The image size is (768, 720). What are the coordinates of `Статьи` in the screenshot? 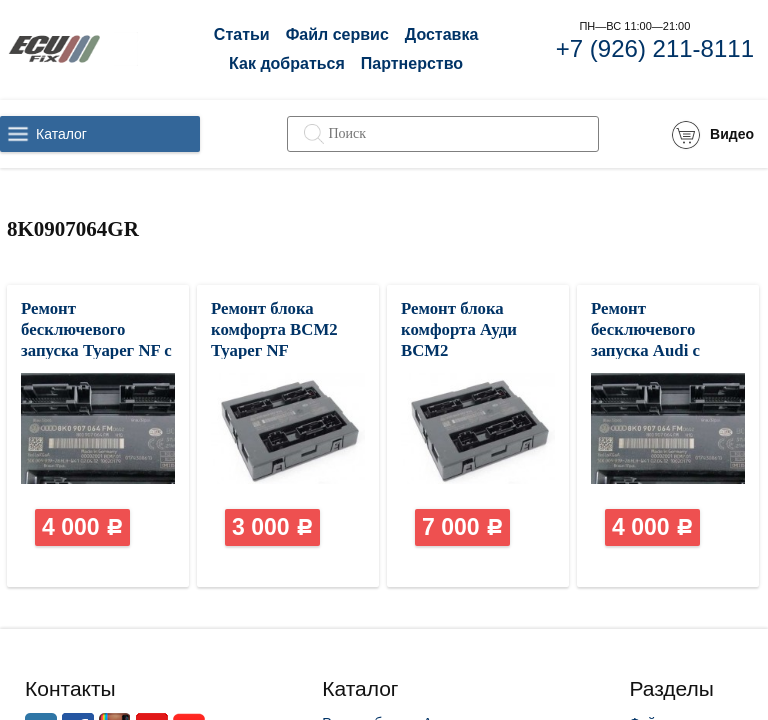 It's located at (242, 34).